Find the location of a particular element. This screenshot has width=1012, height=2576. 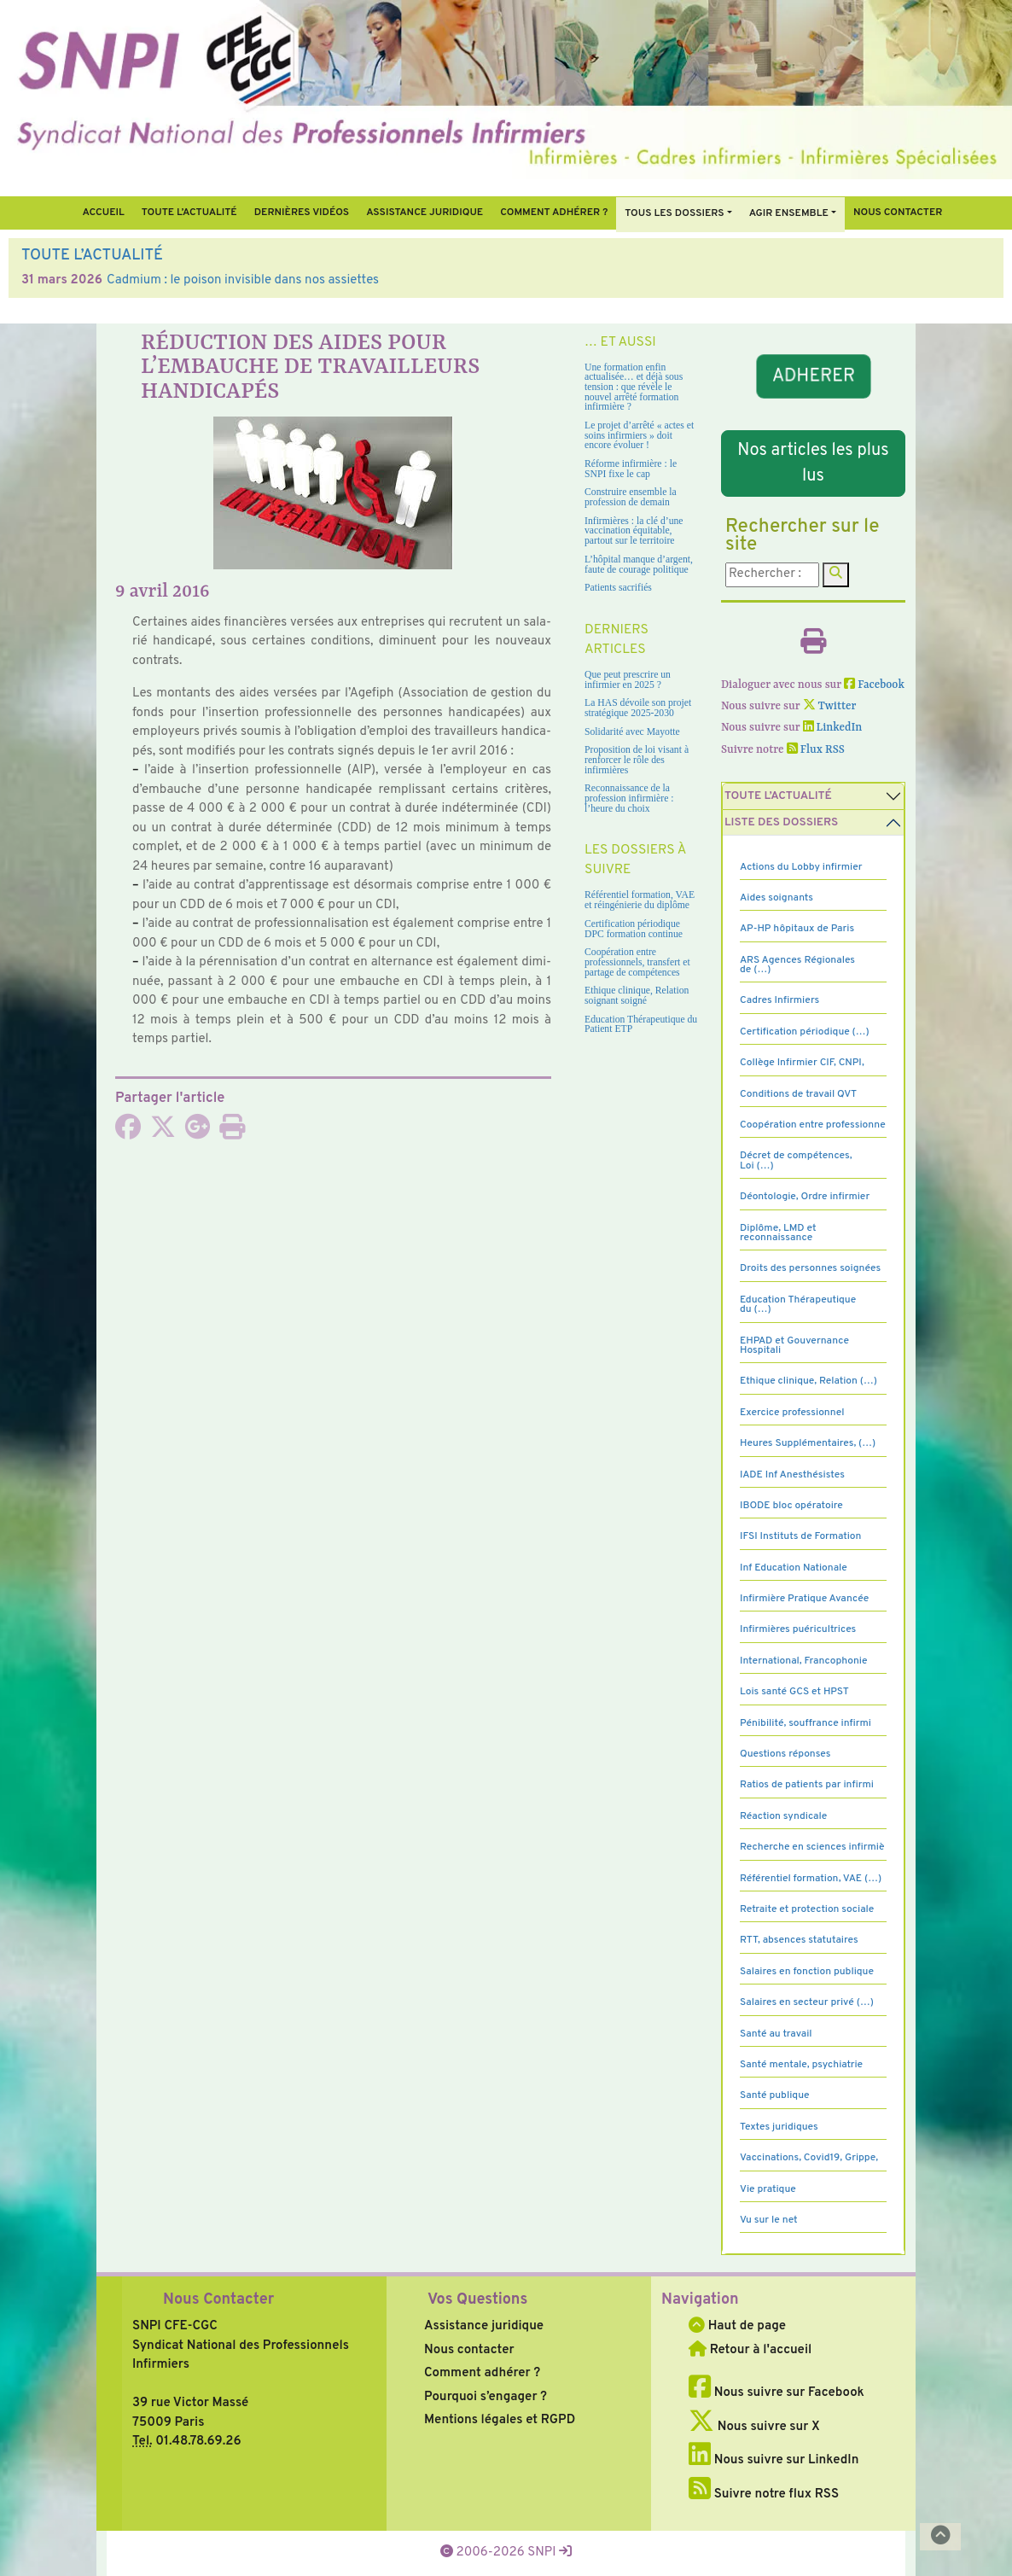

Comment Adhérer ? is located at coordinates (554, 212).